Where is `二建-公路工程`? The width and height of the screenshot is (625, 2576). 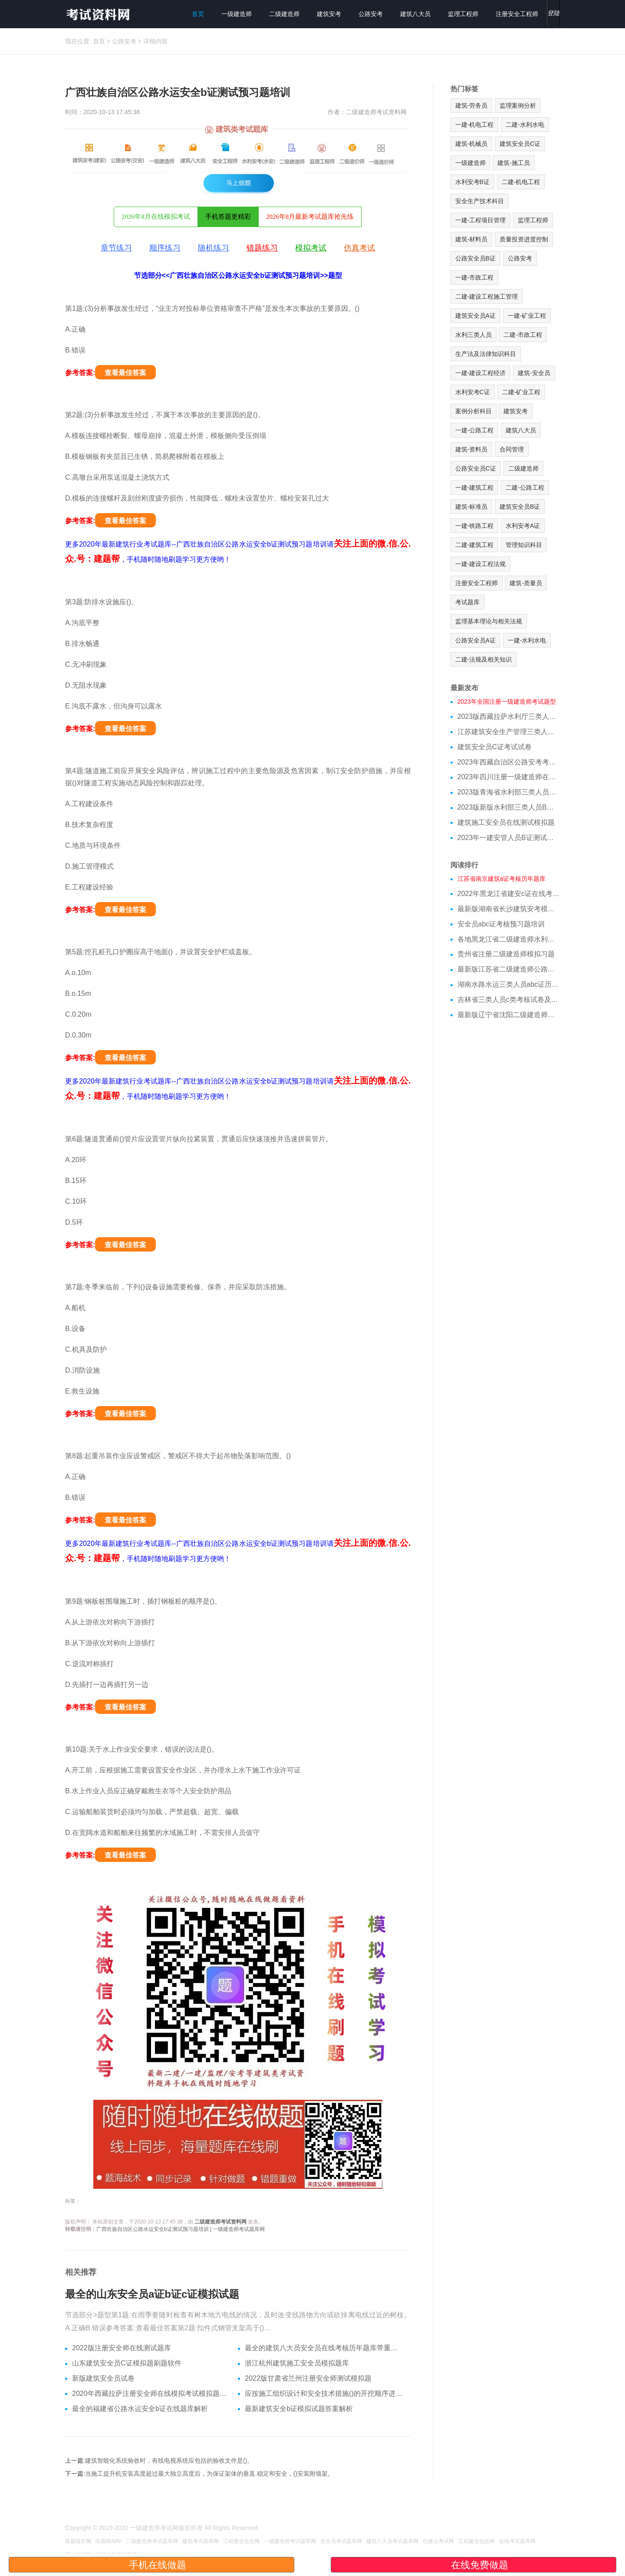
二建-公路工程 is located at coordinates (525, 487).